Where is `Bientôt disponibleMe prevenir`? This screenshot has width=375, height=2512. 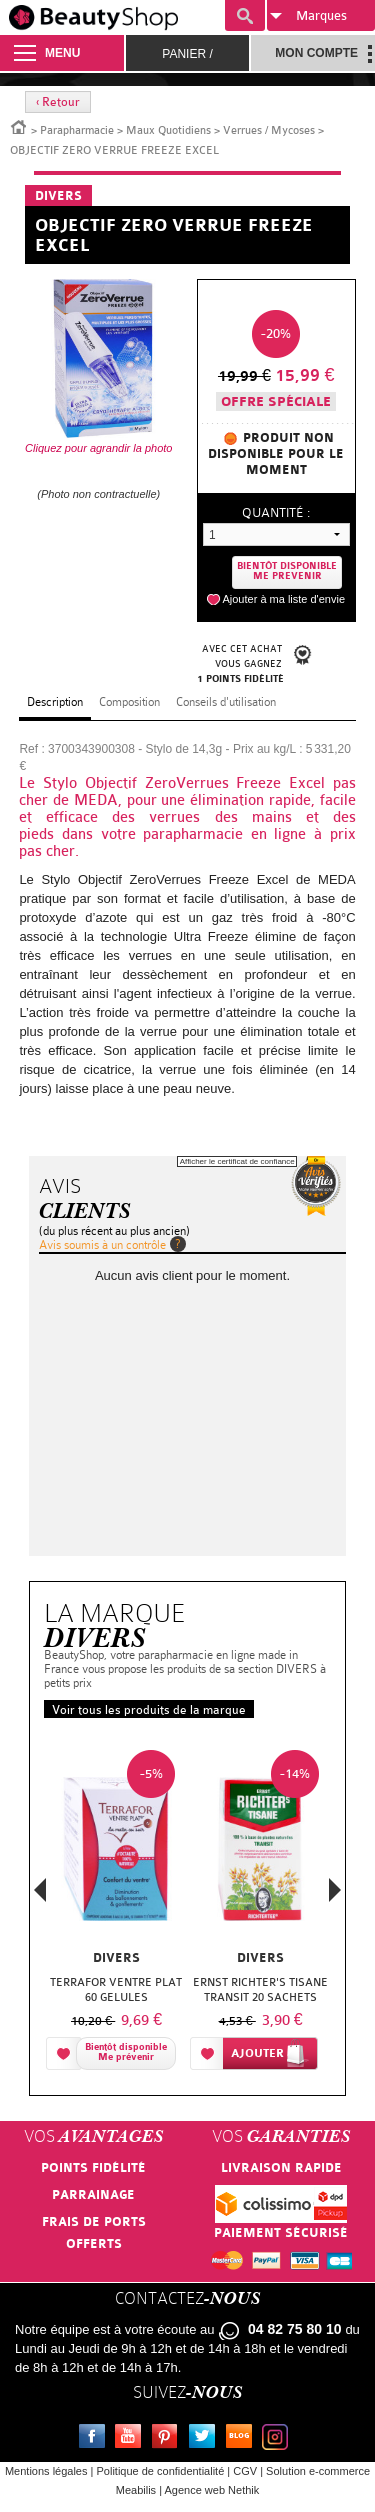 Bientôt disponibleMe prevenir is located at coordinates (287, 571).